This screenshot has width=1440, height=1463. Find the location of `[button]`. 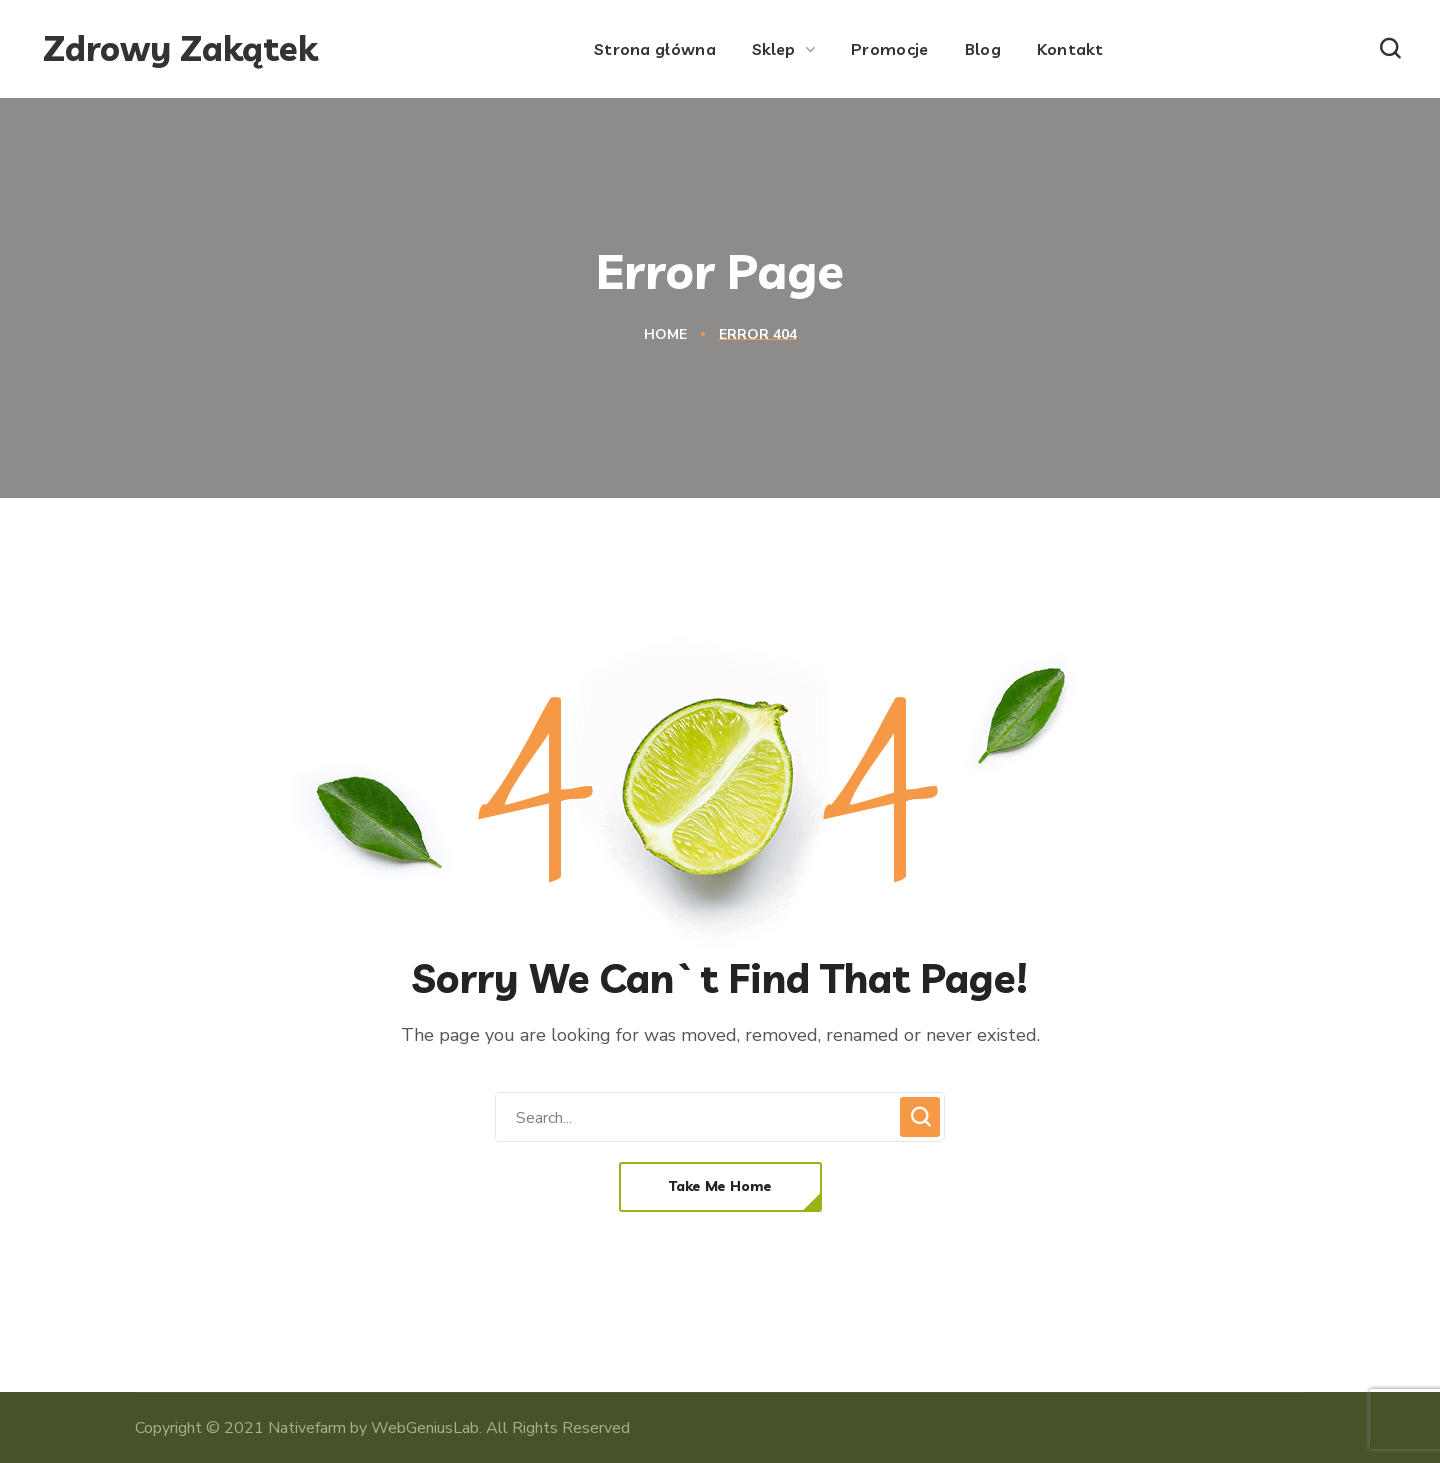

[button] is located at coordinates (1390, 49).